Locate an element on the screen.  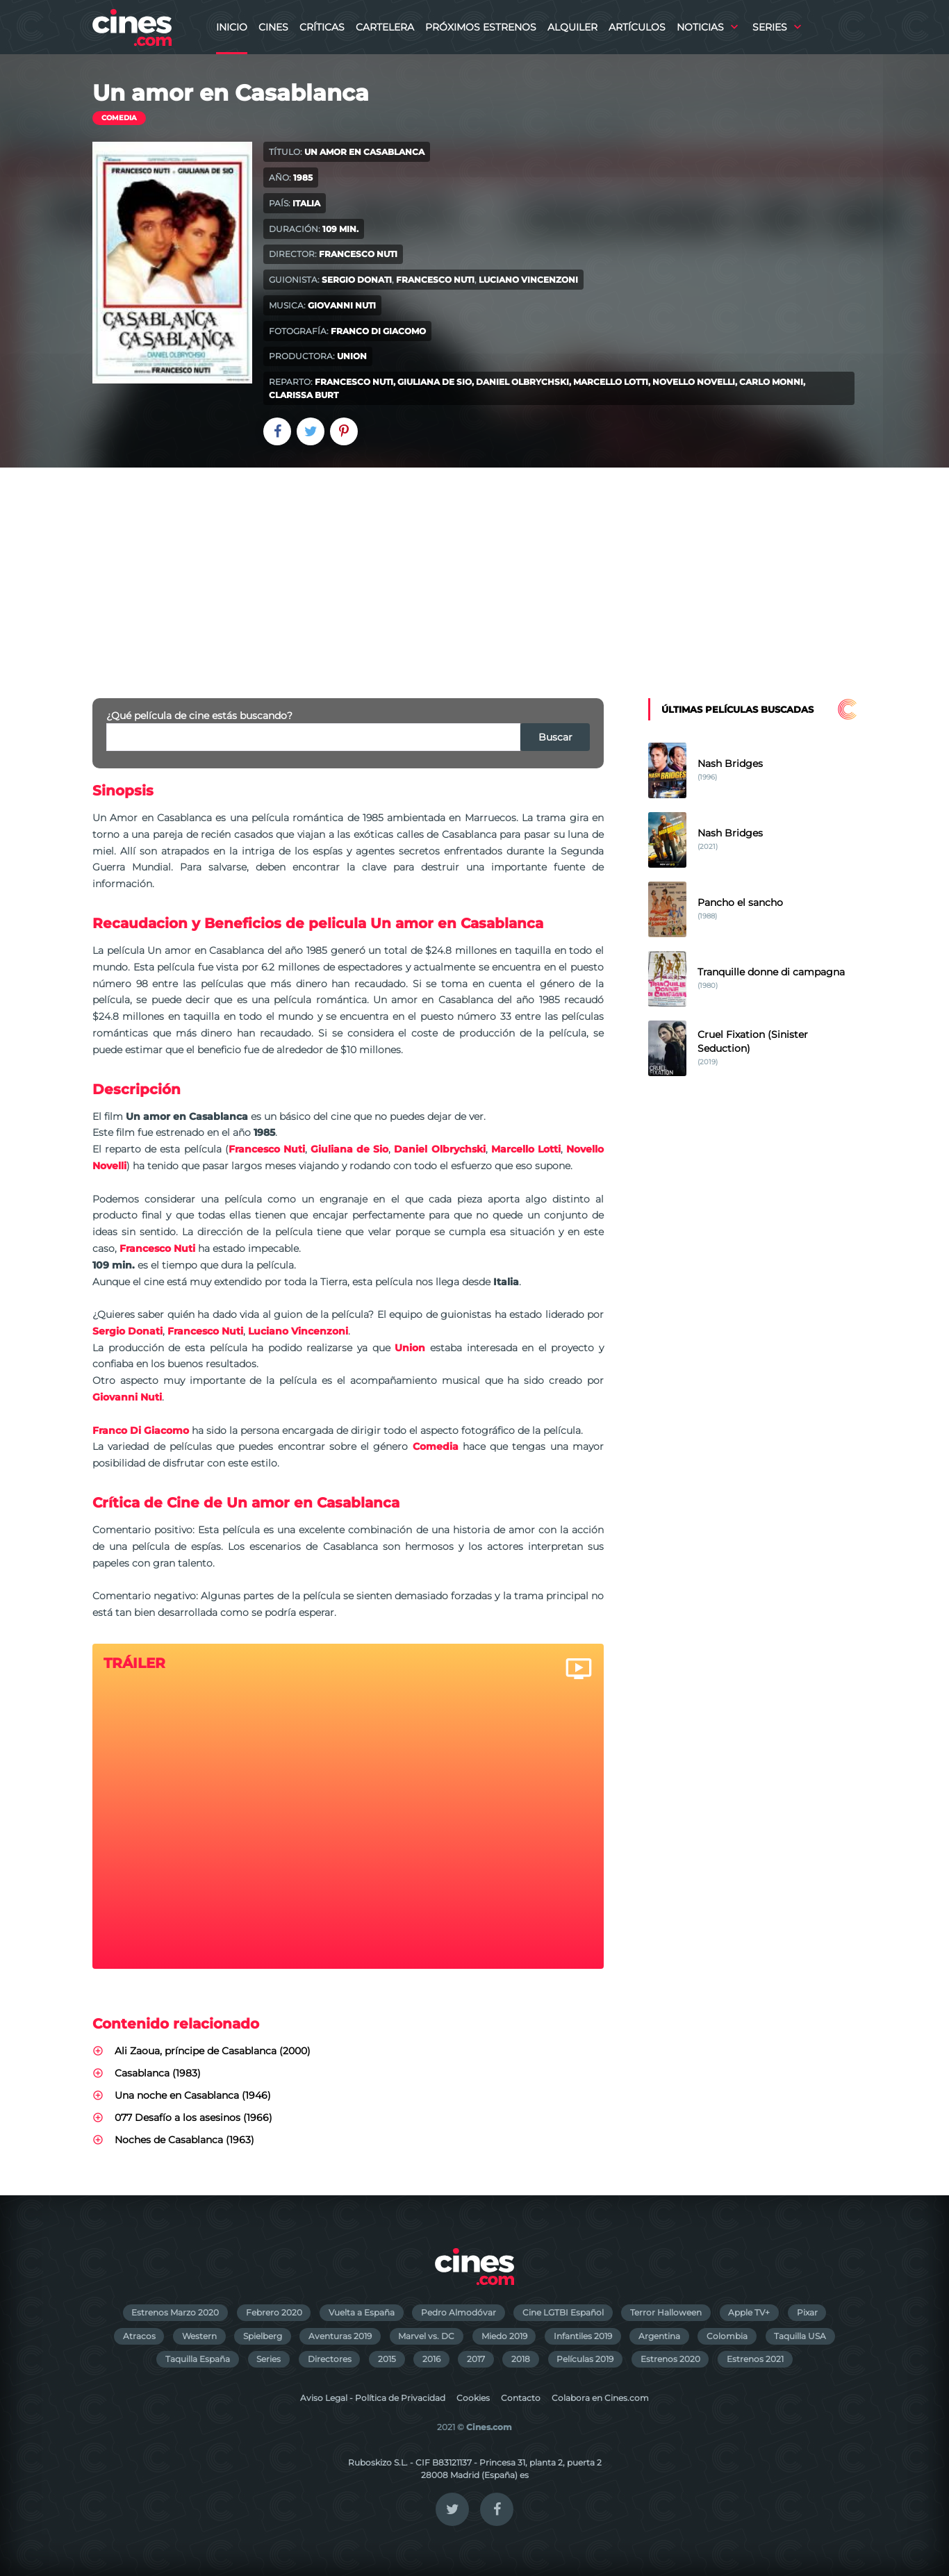
Spielberg is located at coordinates (262, 2336).